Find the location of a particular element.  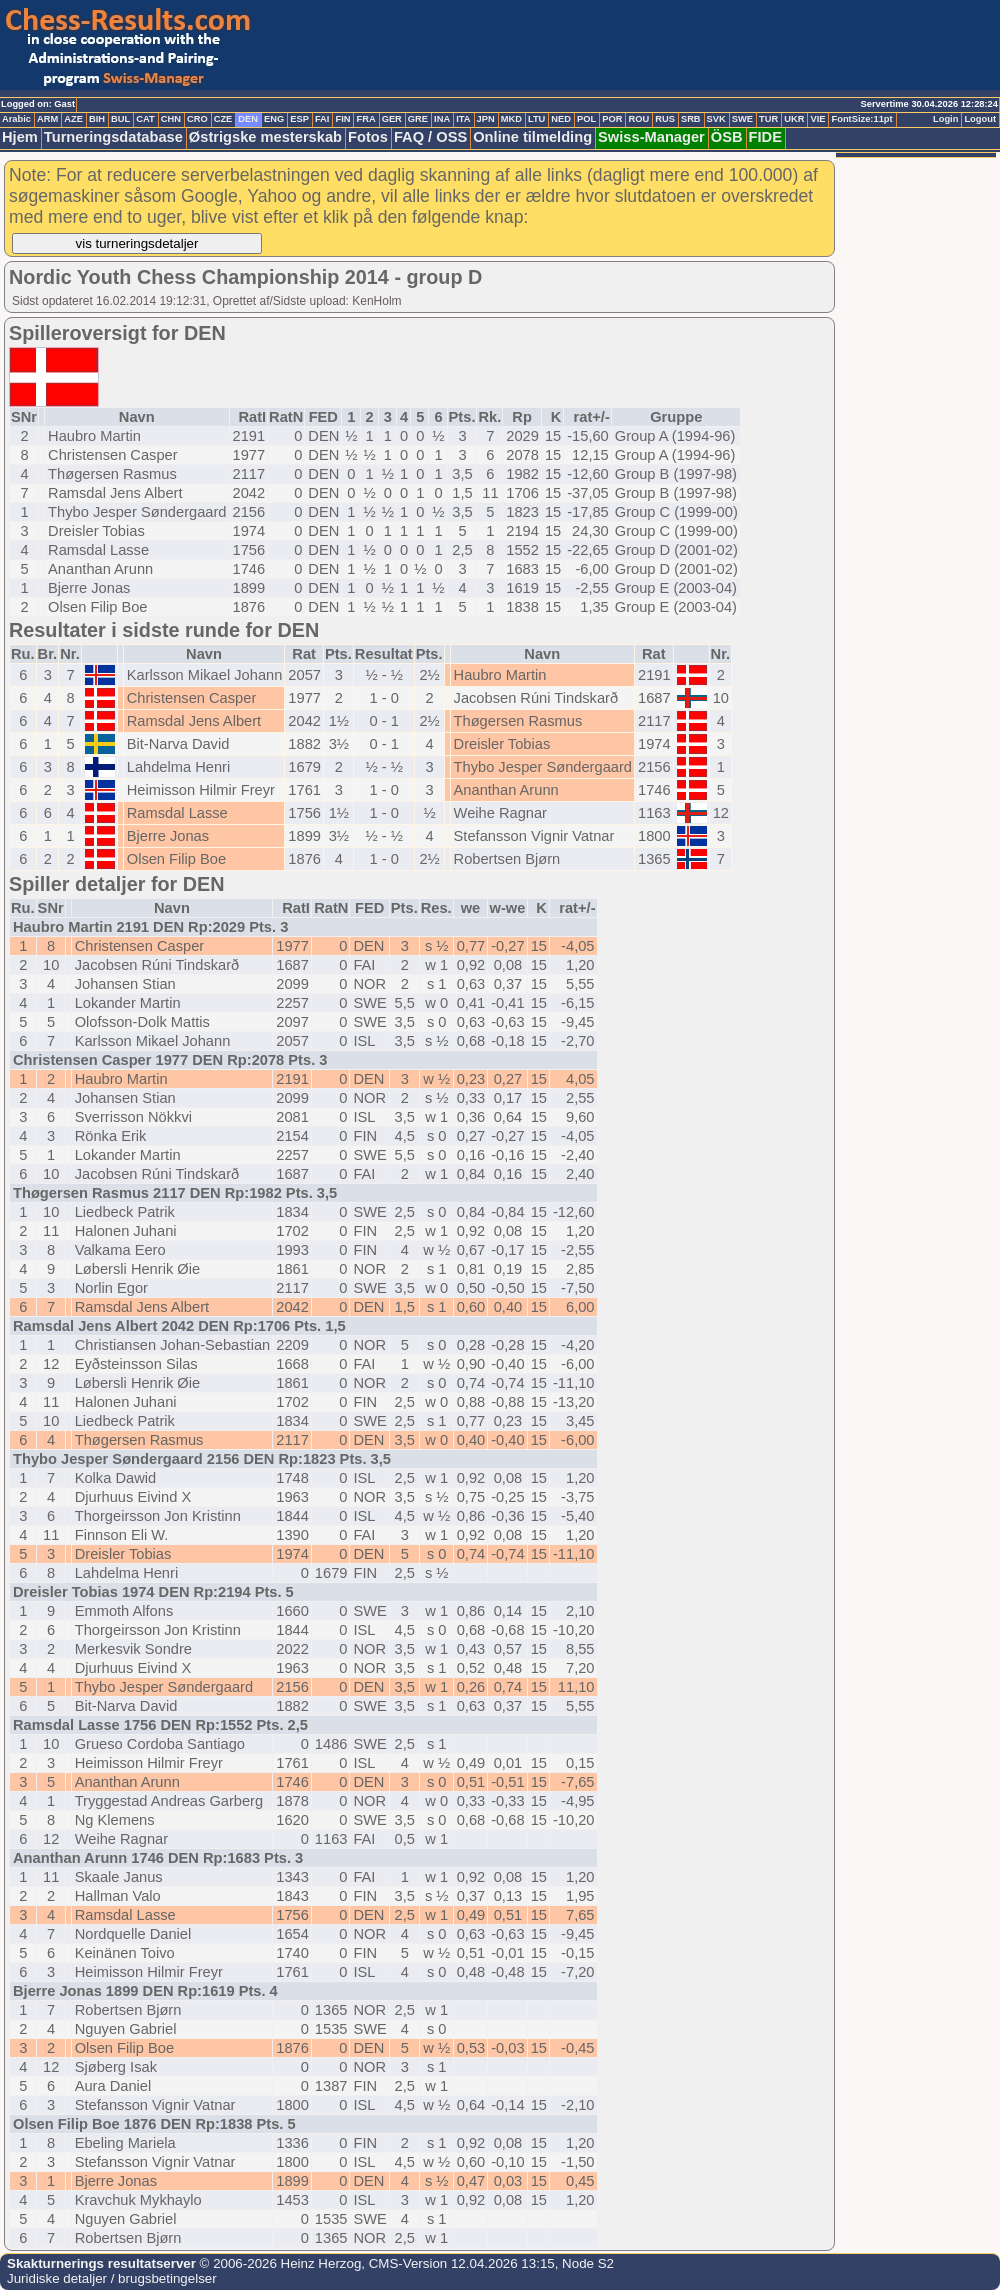

BUL is located at coordinates (120, 119).